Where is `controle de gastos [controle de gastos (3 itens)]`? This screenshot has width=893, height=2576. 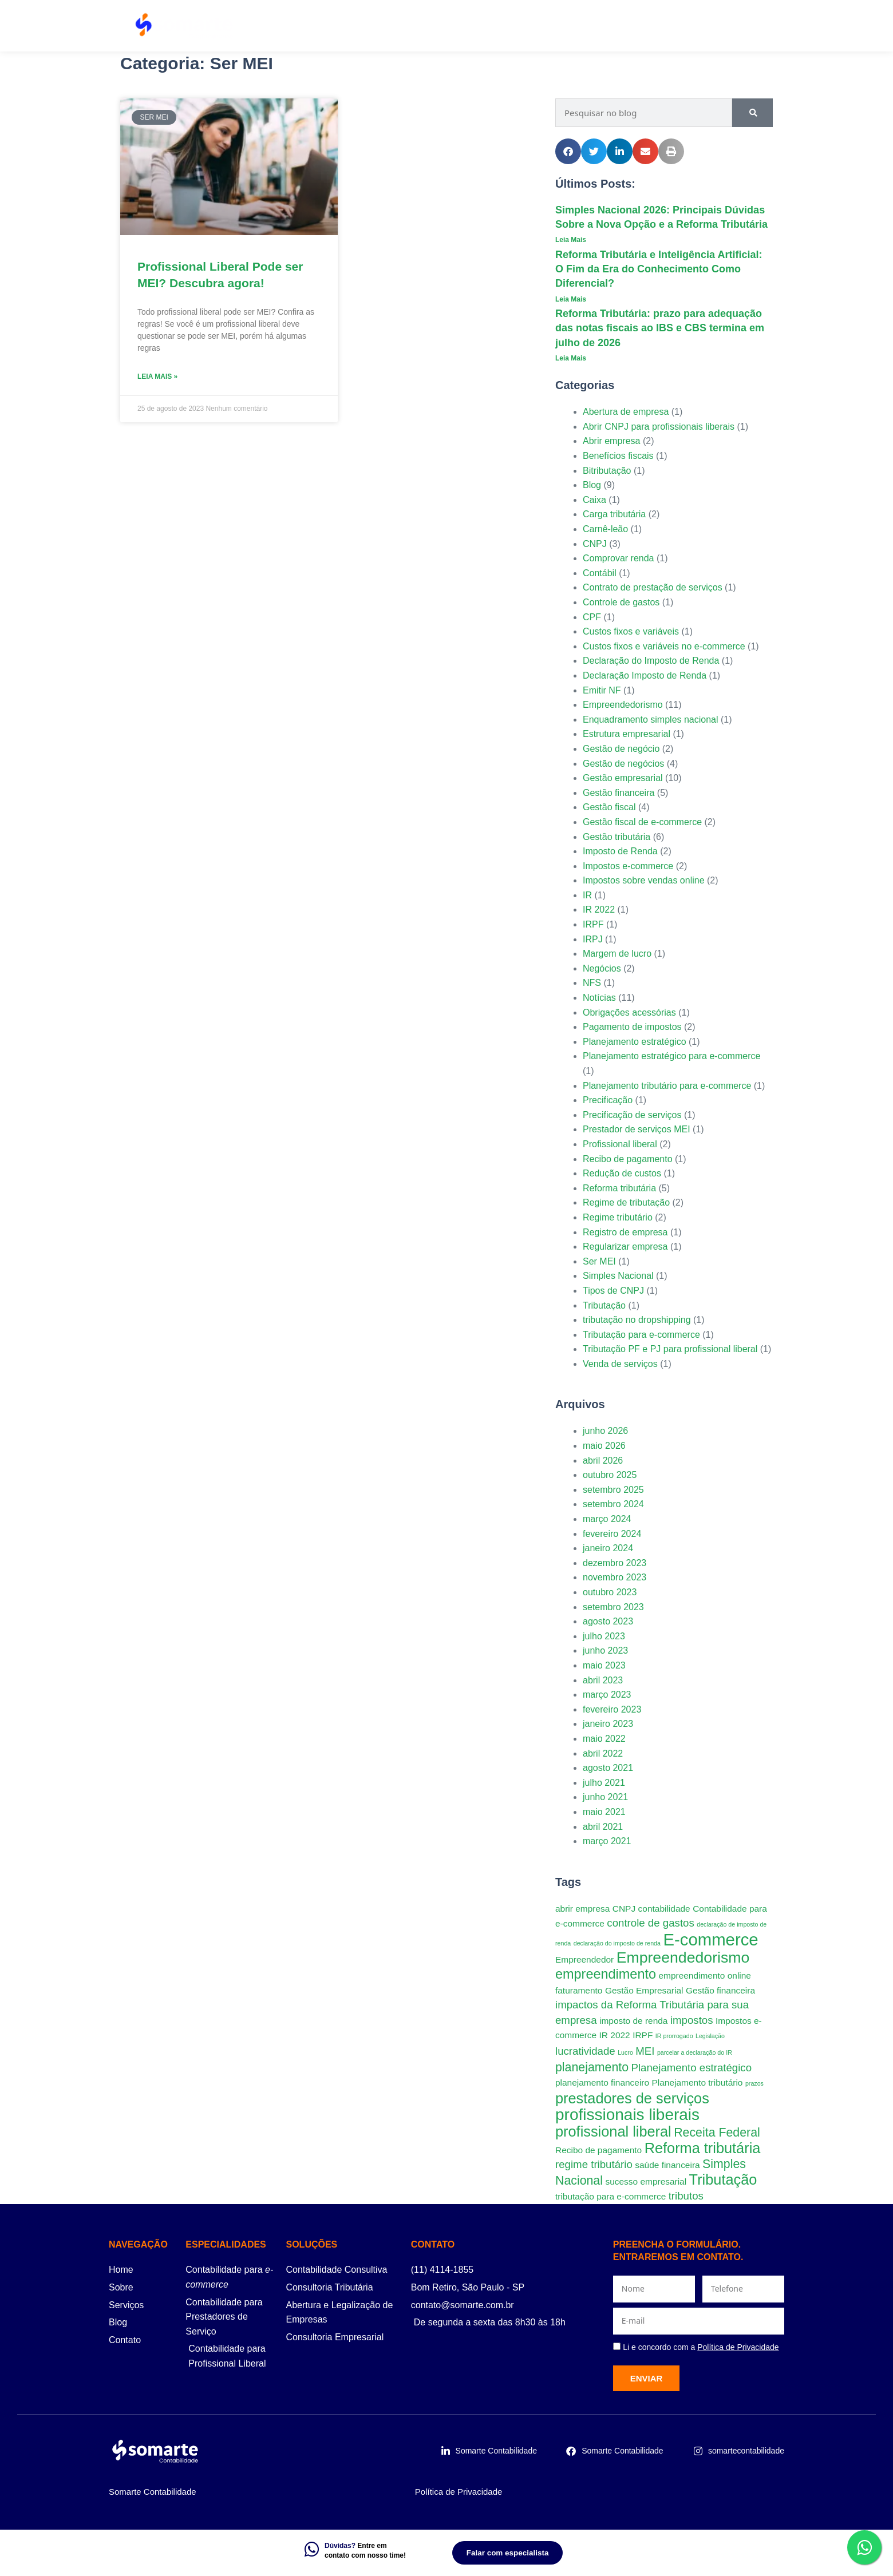
controle de gastos [controle de gastos (3 itens)] is located at coordinates (650, 1923).